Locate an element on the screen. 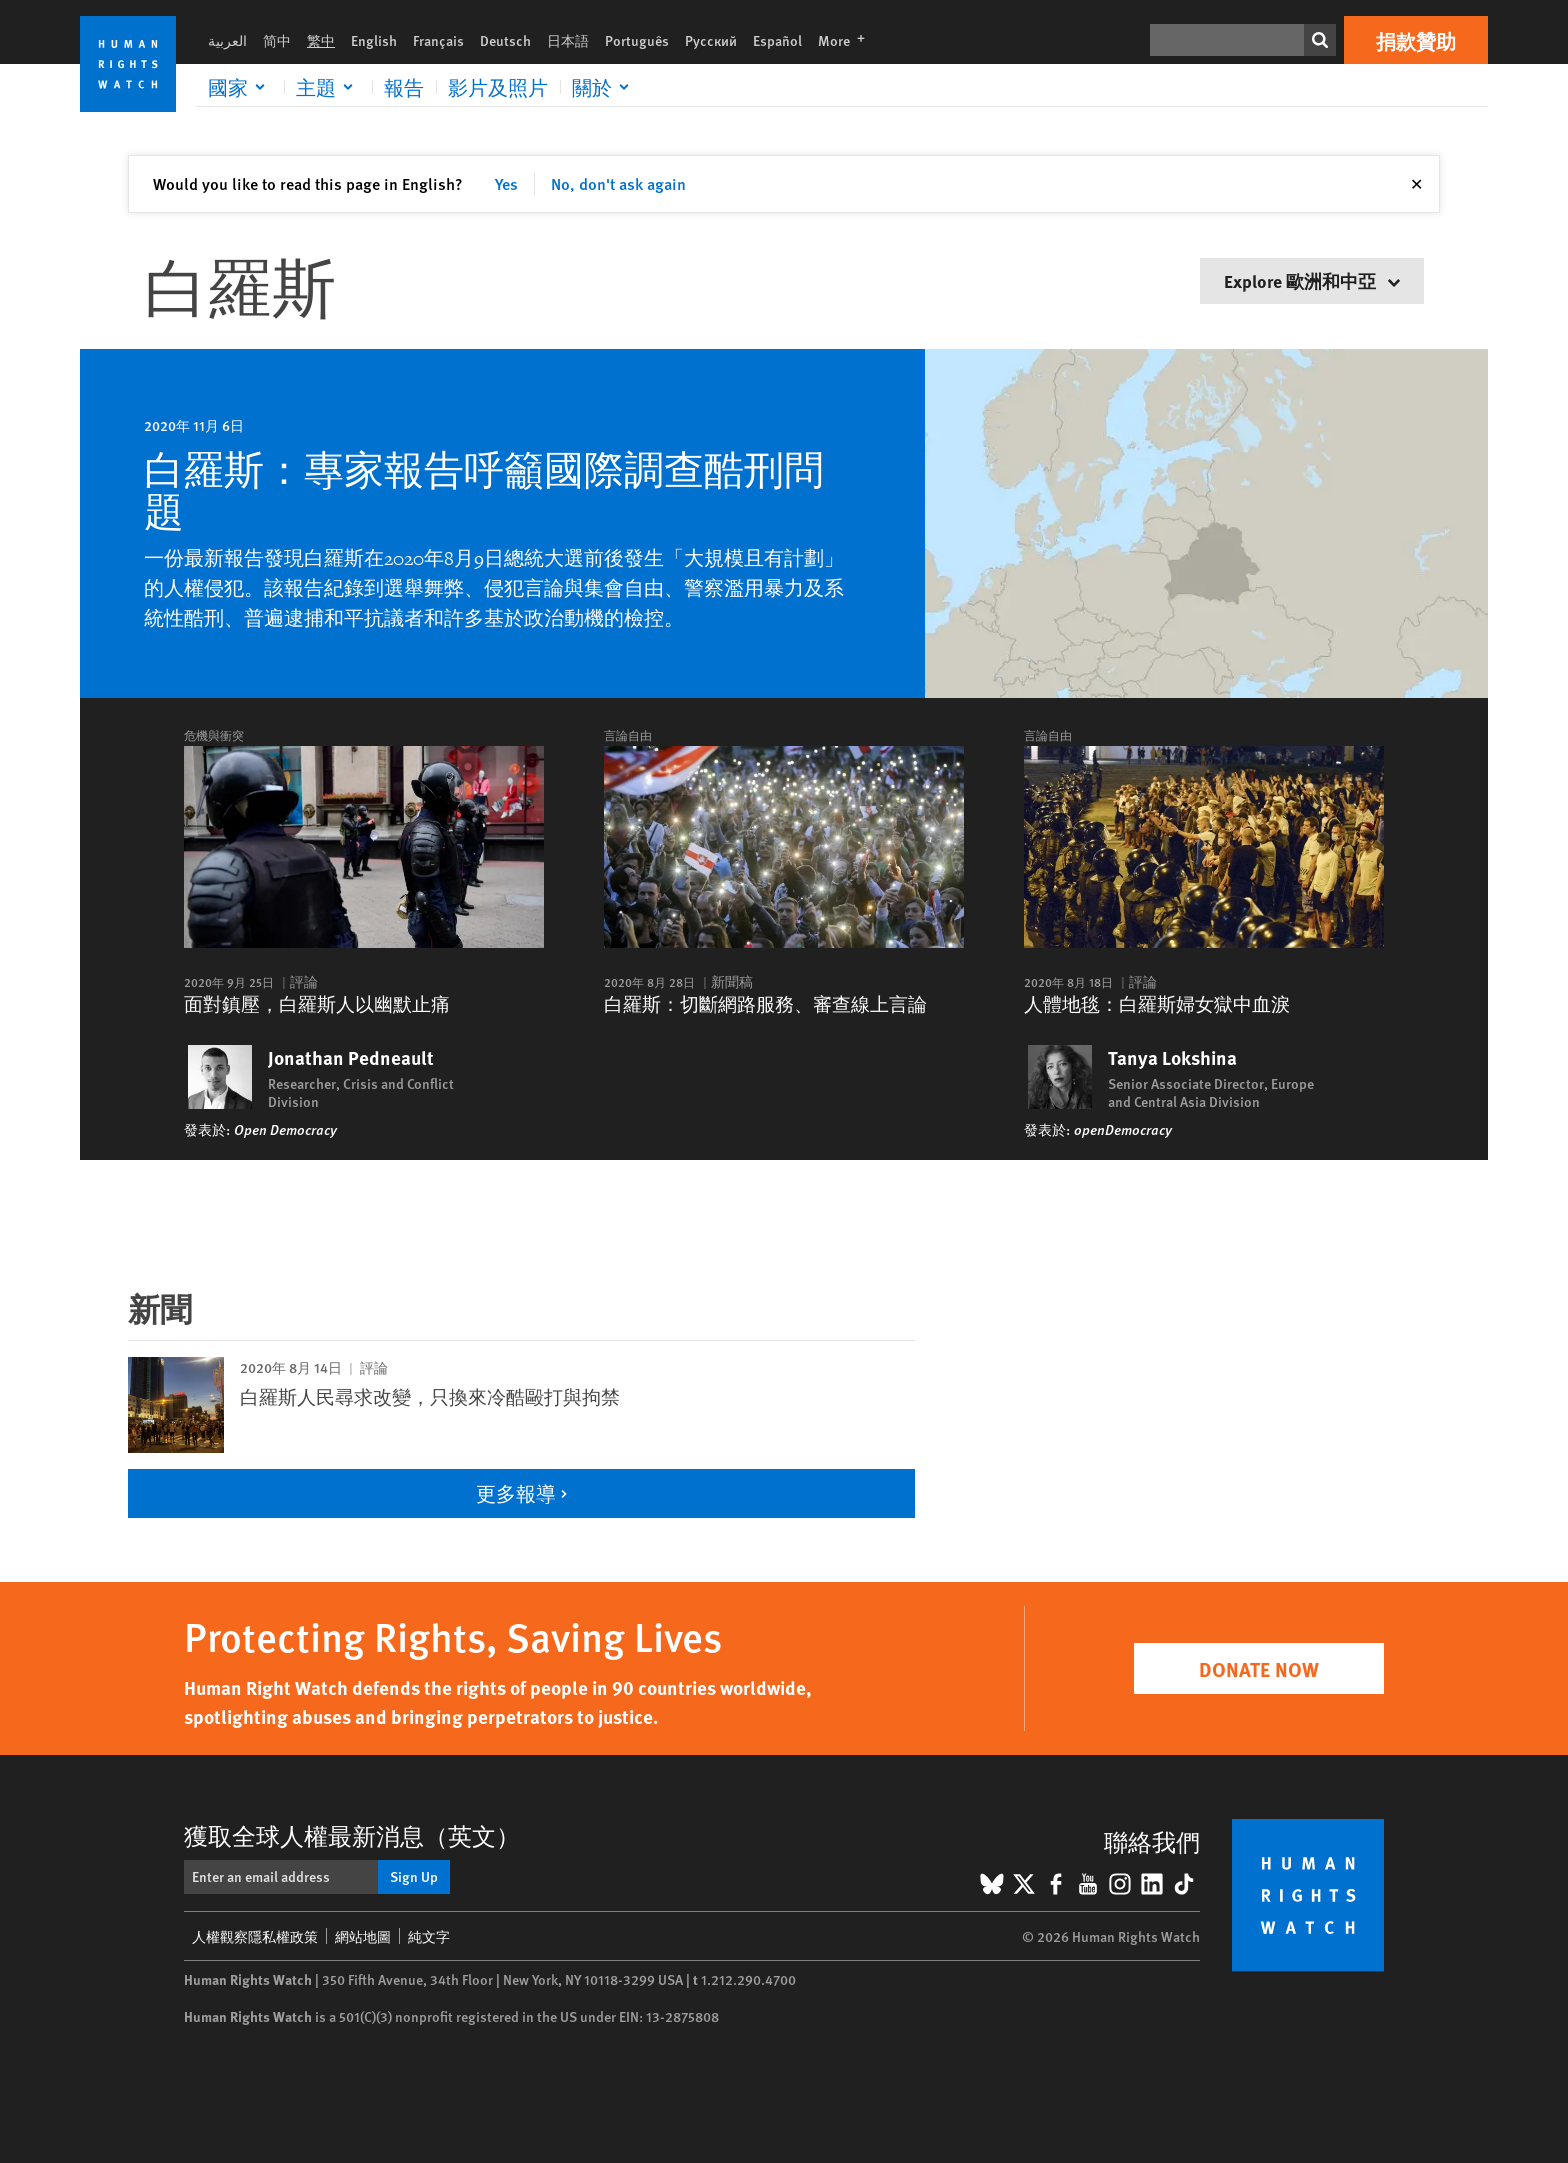 This screenshot has width=1568, height=2163. 網站地圖 is located at coordinates (363, 1936).